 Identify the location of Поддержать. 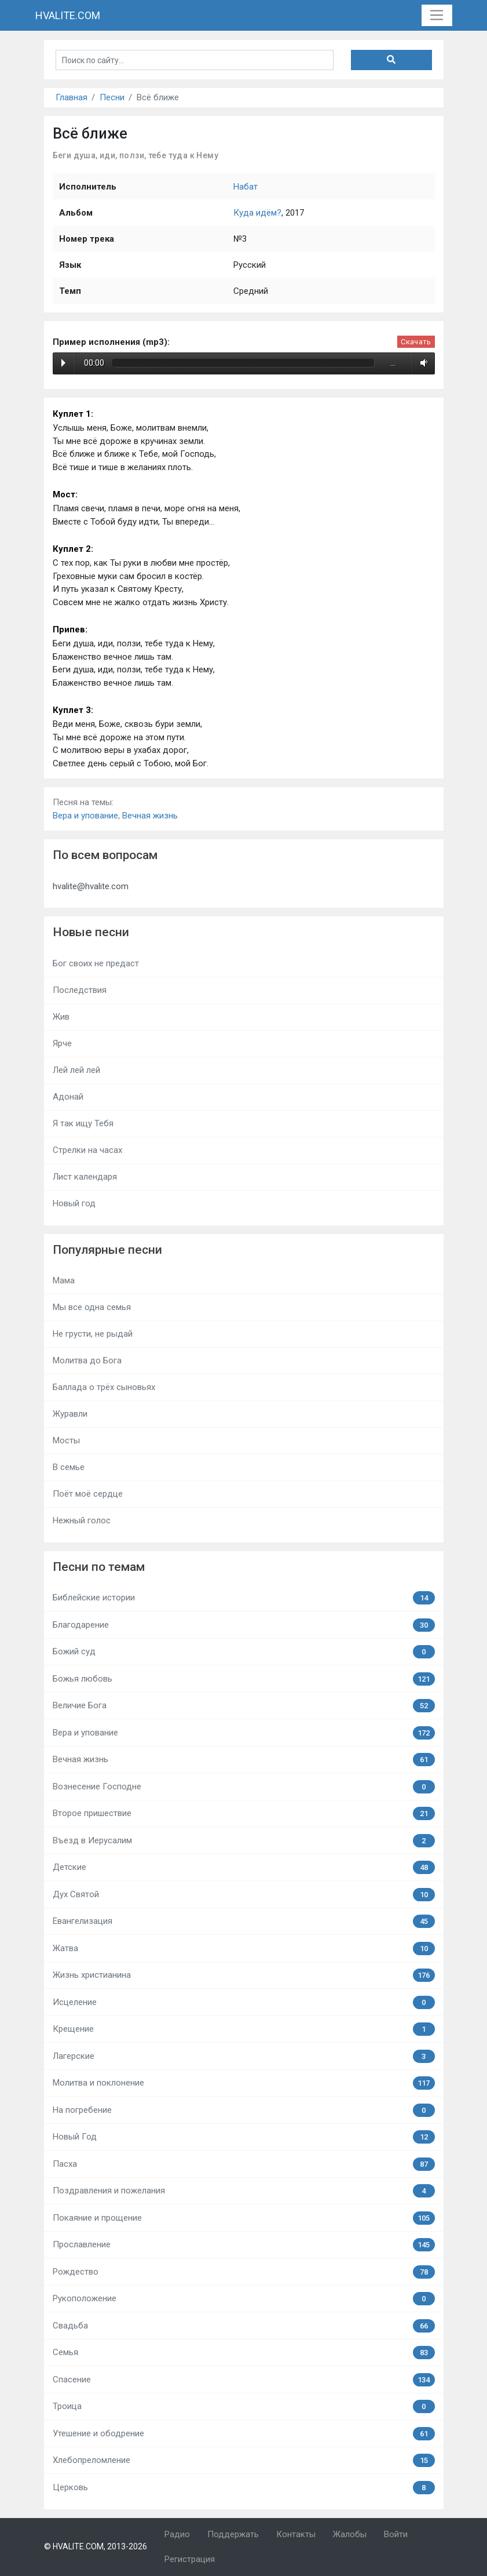
(233, 2534).